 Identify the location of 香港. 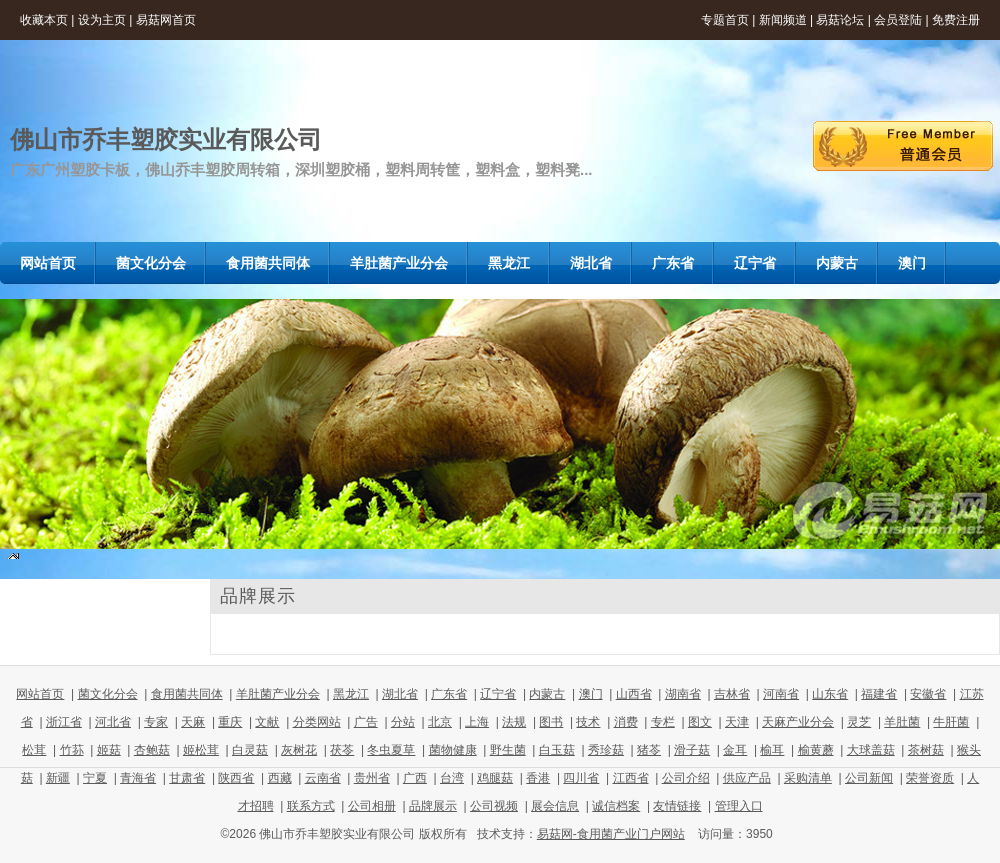
(538, 778).